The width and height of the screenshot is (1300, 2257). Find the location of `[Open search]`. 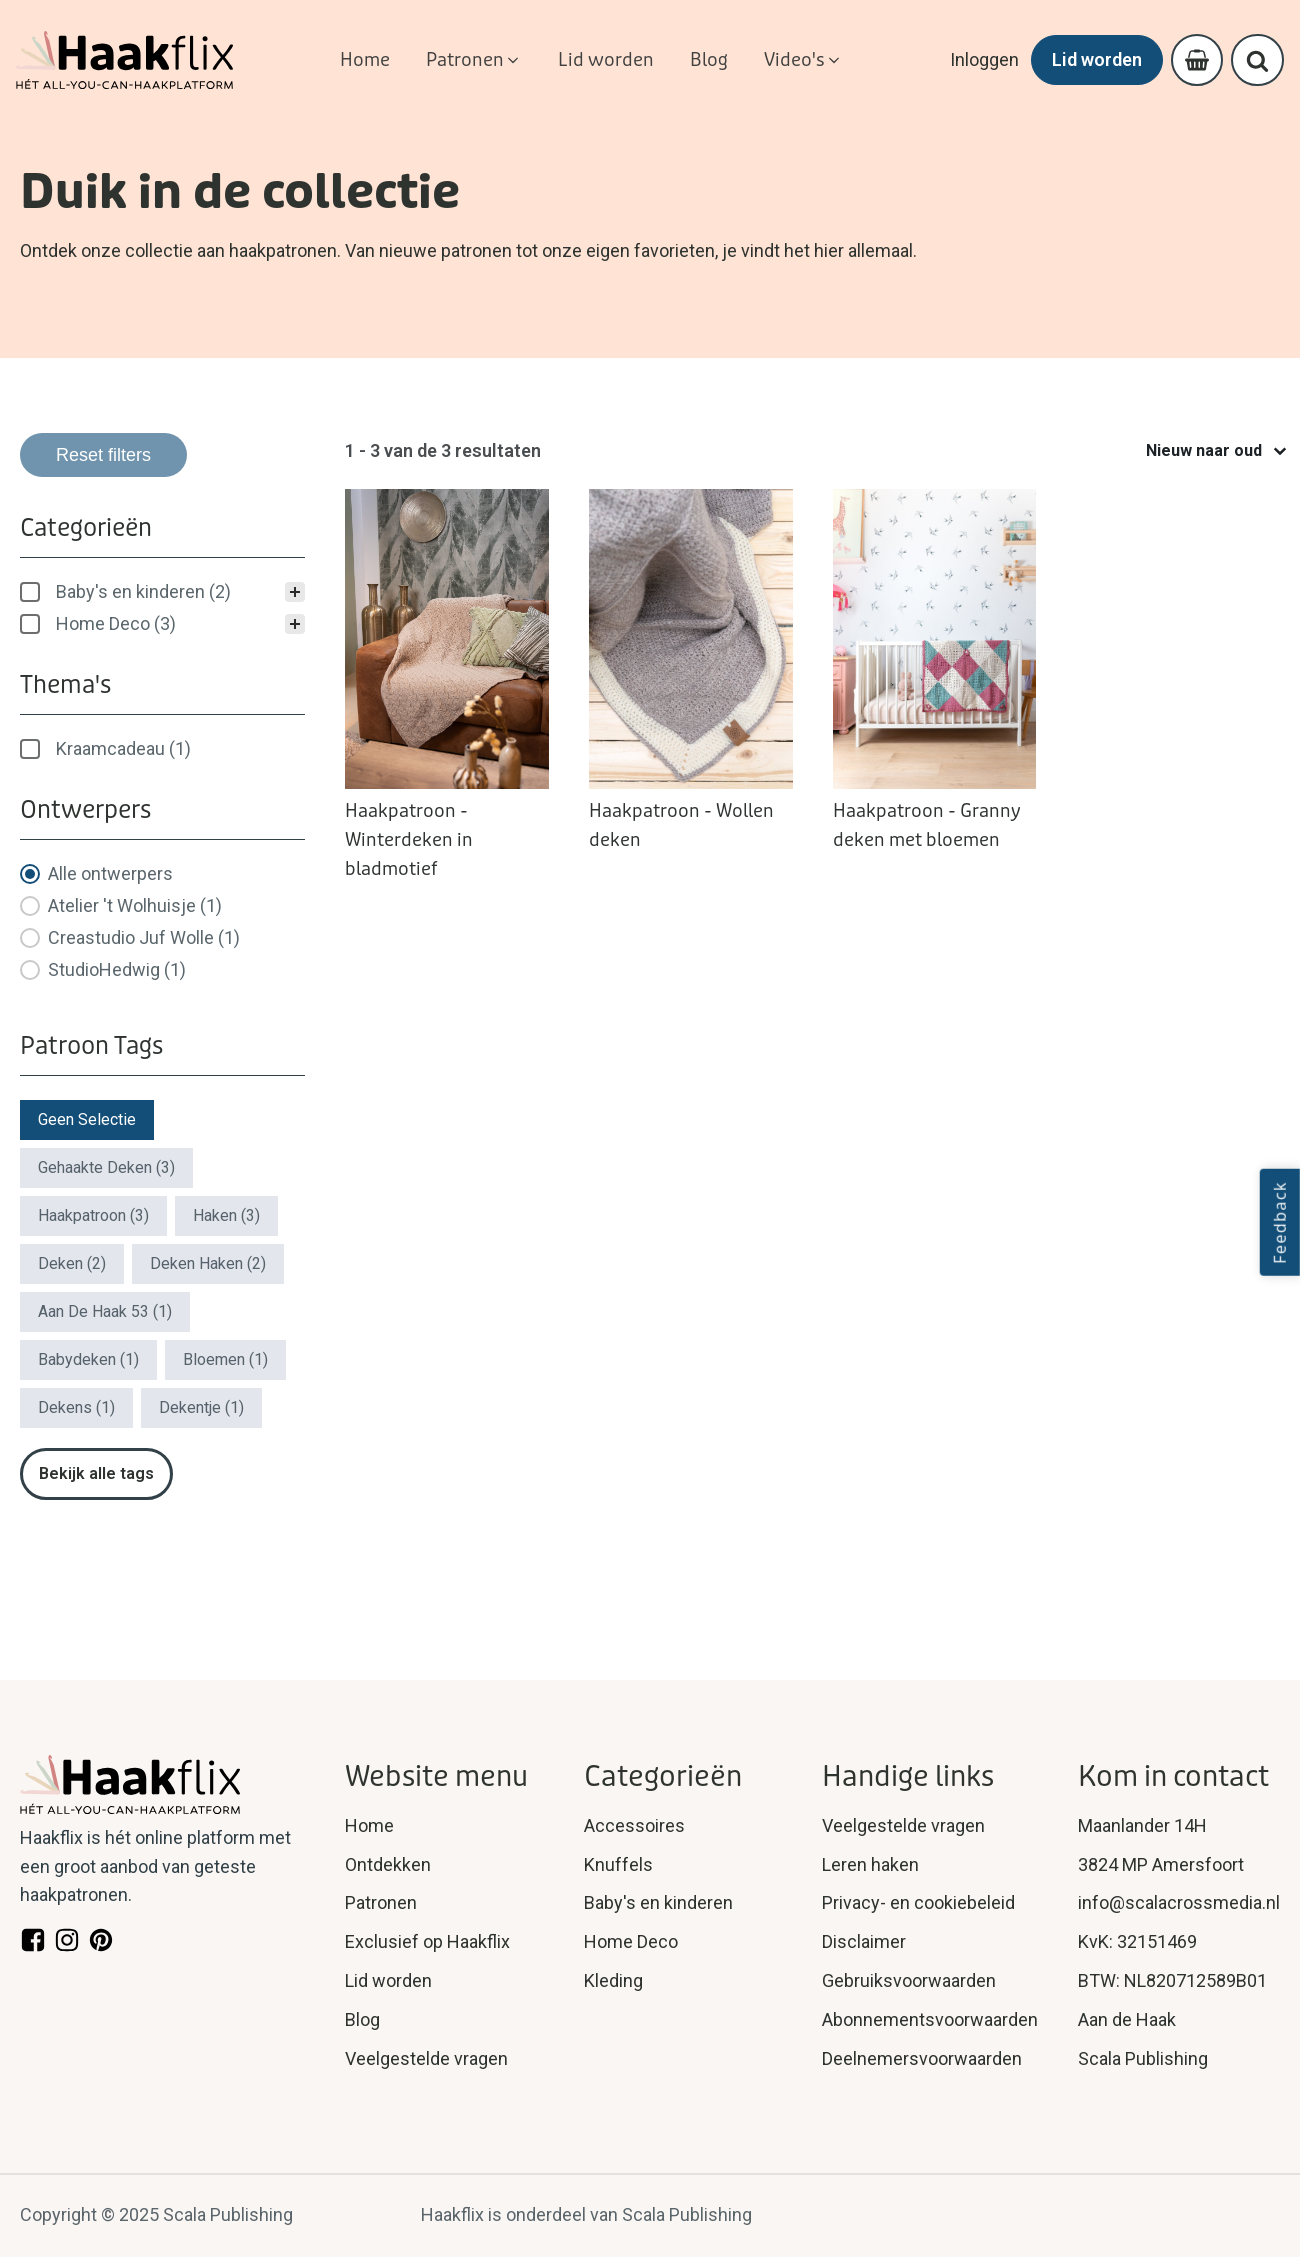

[Open search] is located at coordinates (1257, 60).